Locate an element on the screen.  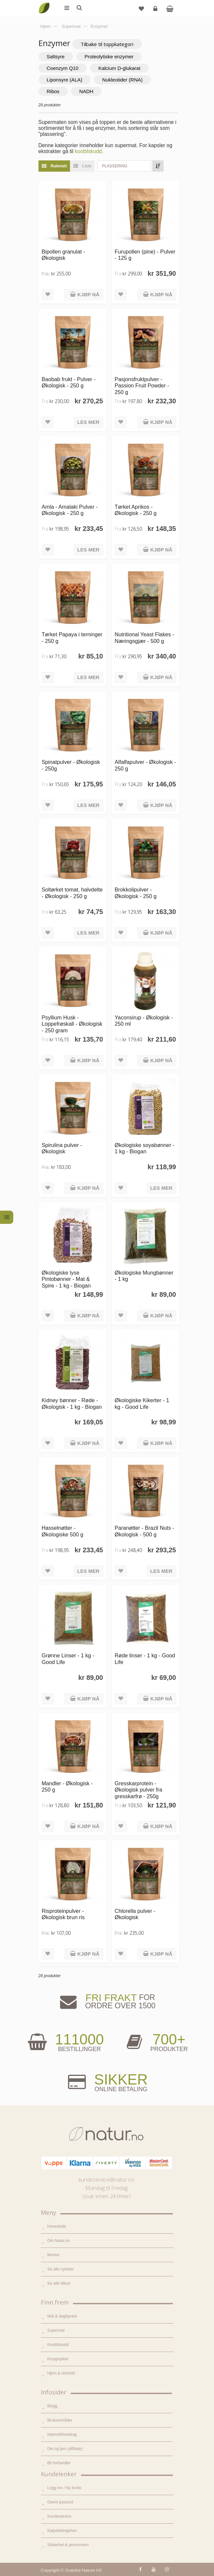
NADH is located at coordinates (86, 91).